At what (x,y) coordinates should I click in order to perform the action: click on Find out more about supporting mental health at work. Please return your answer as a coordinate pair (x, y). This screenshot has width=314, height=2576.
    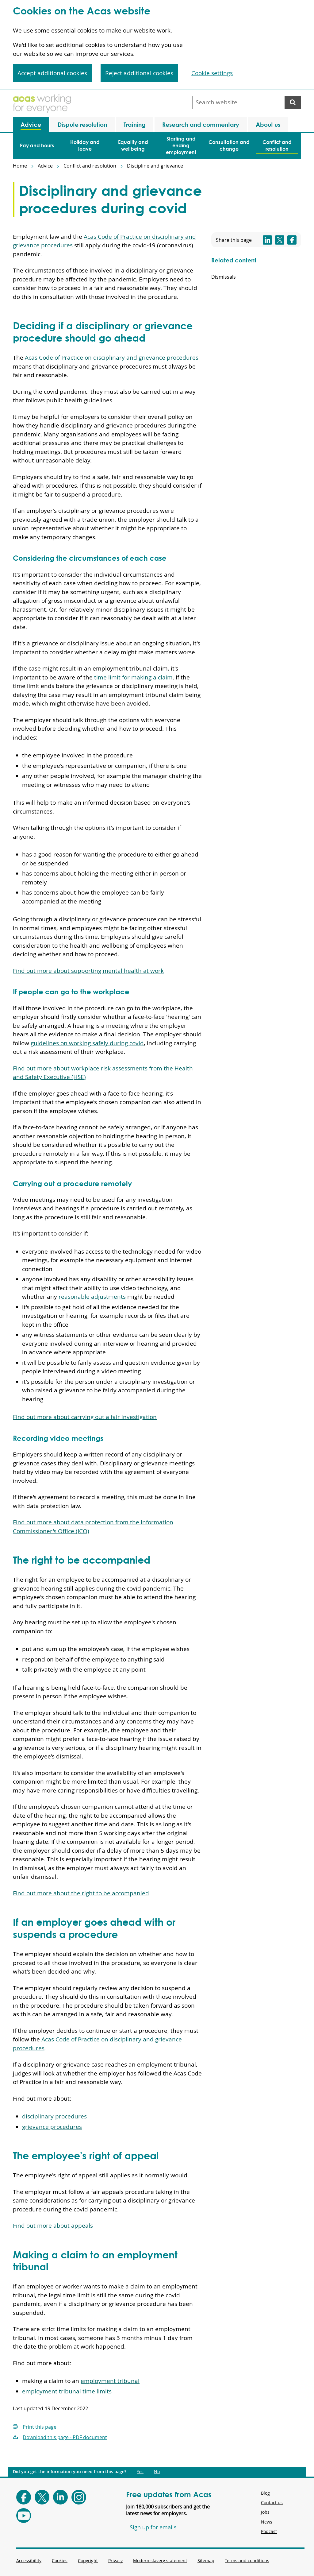
    Looking at the image, I should click on (88, 971).